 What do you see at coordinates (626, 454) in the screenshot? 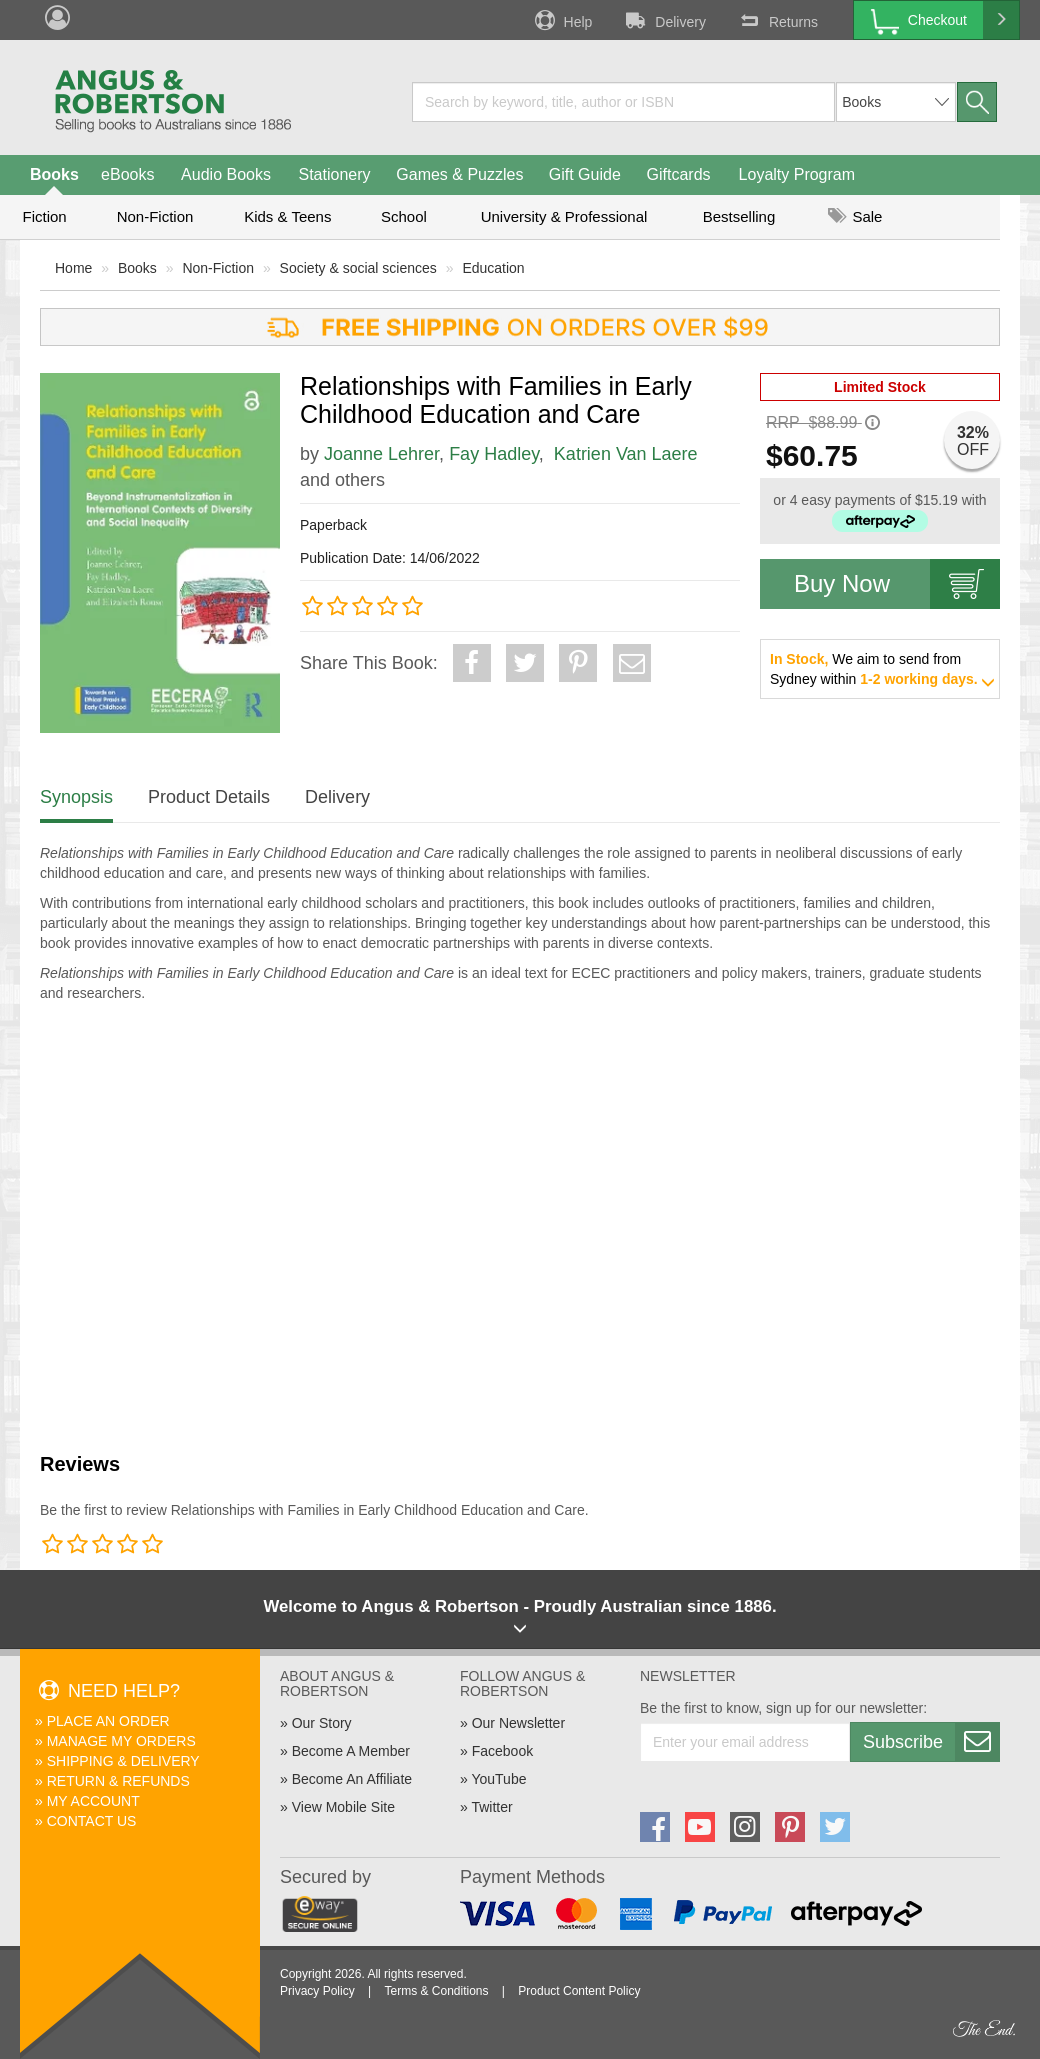
I see `Katrien Van Laere` at bounding box center [626, 454].